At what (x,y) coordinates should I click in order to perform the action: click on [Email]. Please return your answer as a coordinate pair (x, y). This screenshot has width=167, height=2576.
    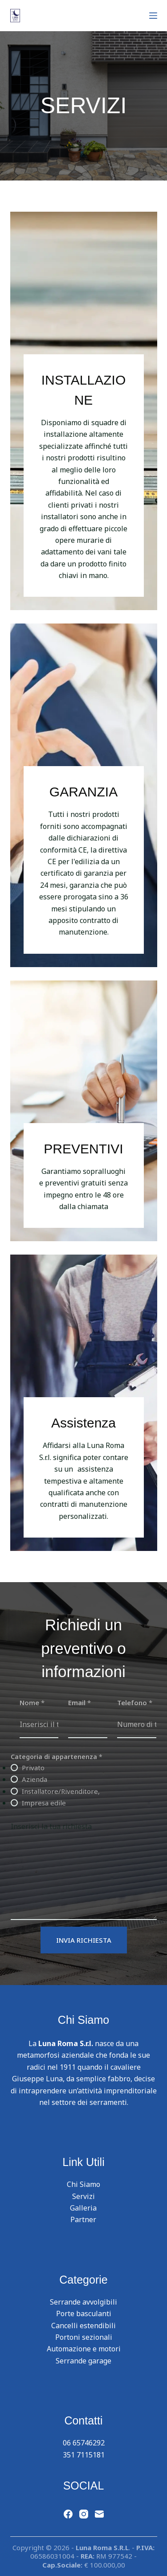
    Looking at the image, I should click on (99, 2514).